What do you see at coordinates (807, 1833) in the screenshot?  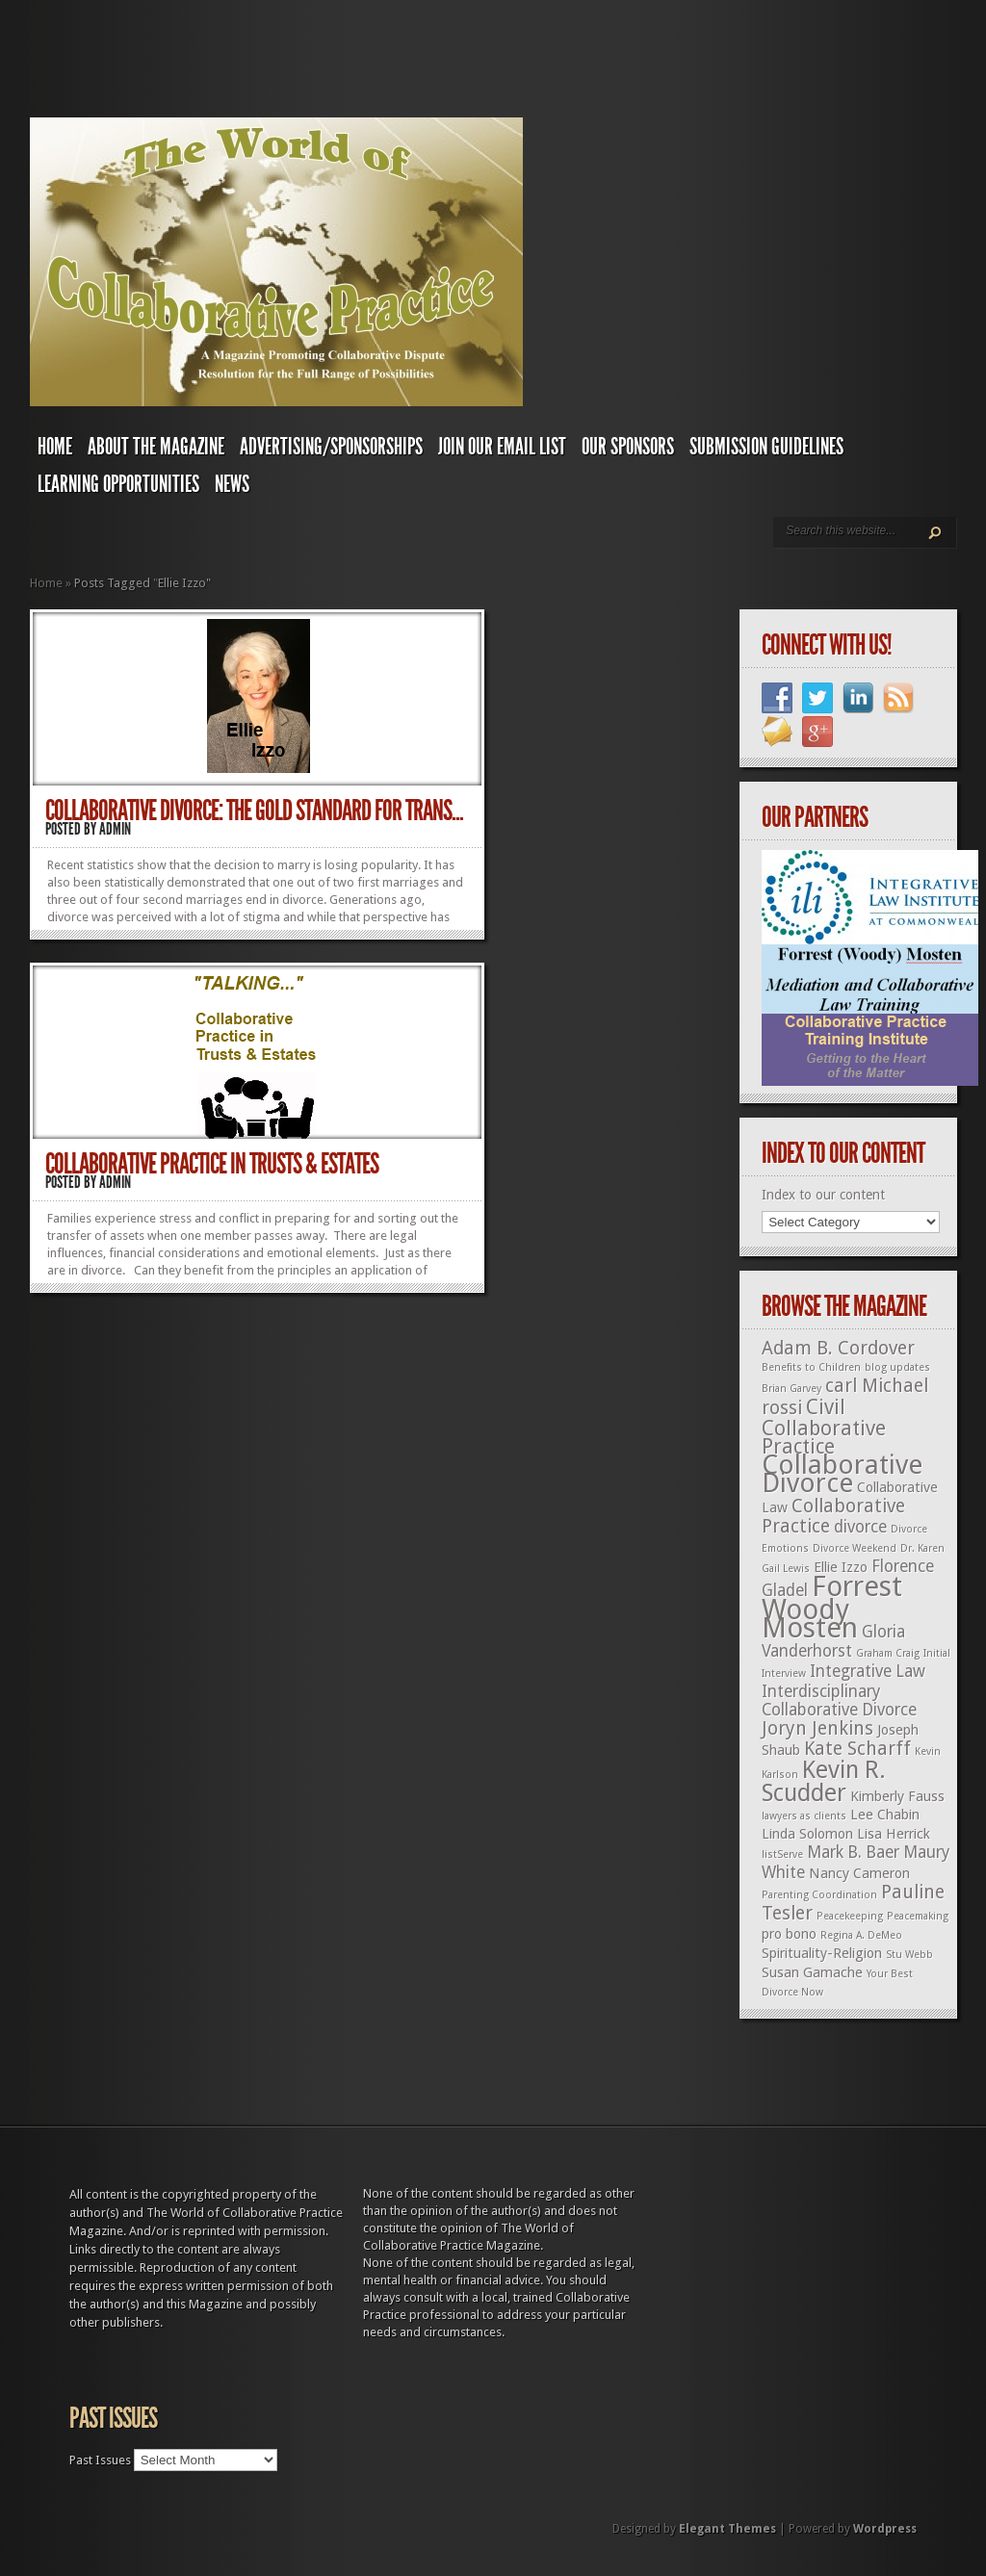 I see `Linda Solomon [Linda Solomon (2 items)]` at bounding box center [807, 1833].